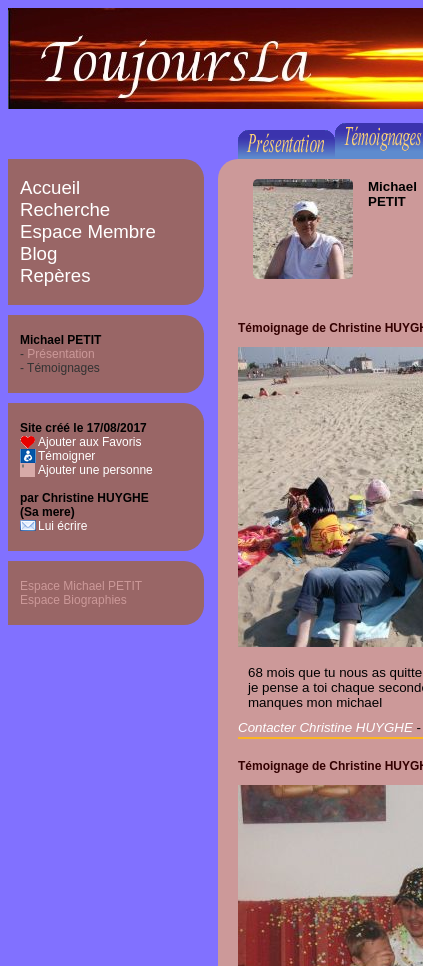  Describe the element at coordinates (50, 187) in the screenshot. I see `Accueil` at that location.